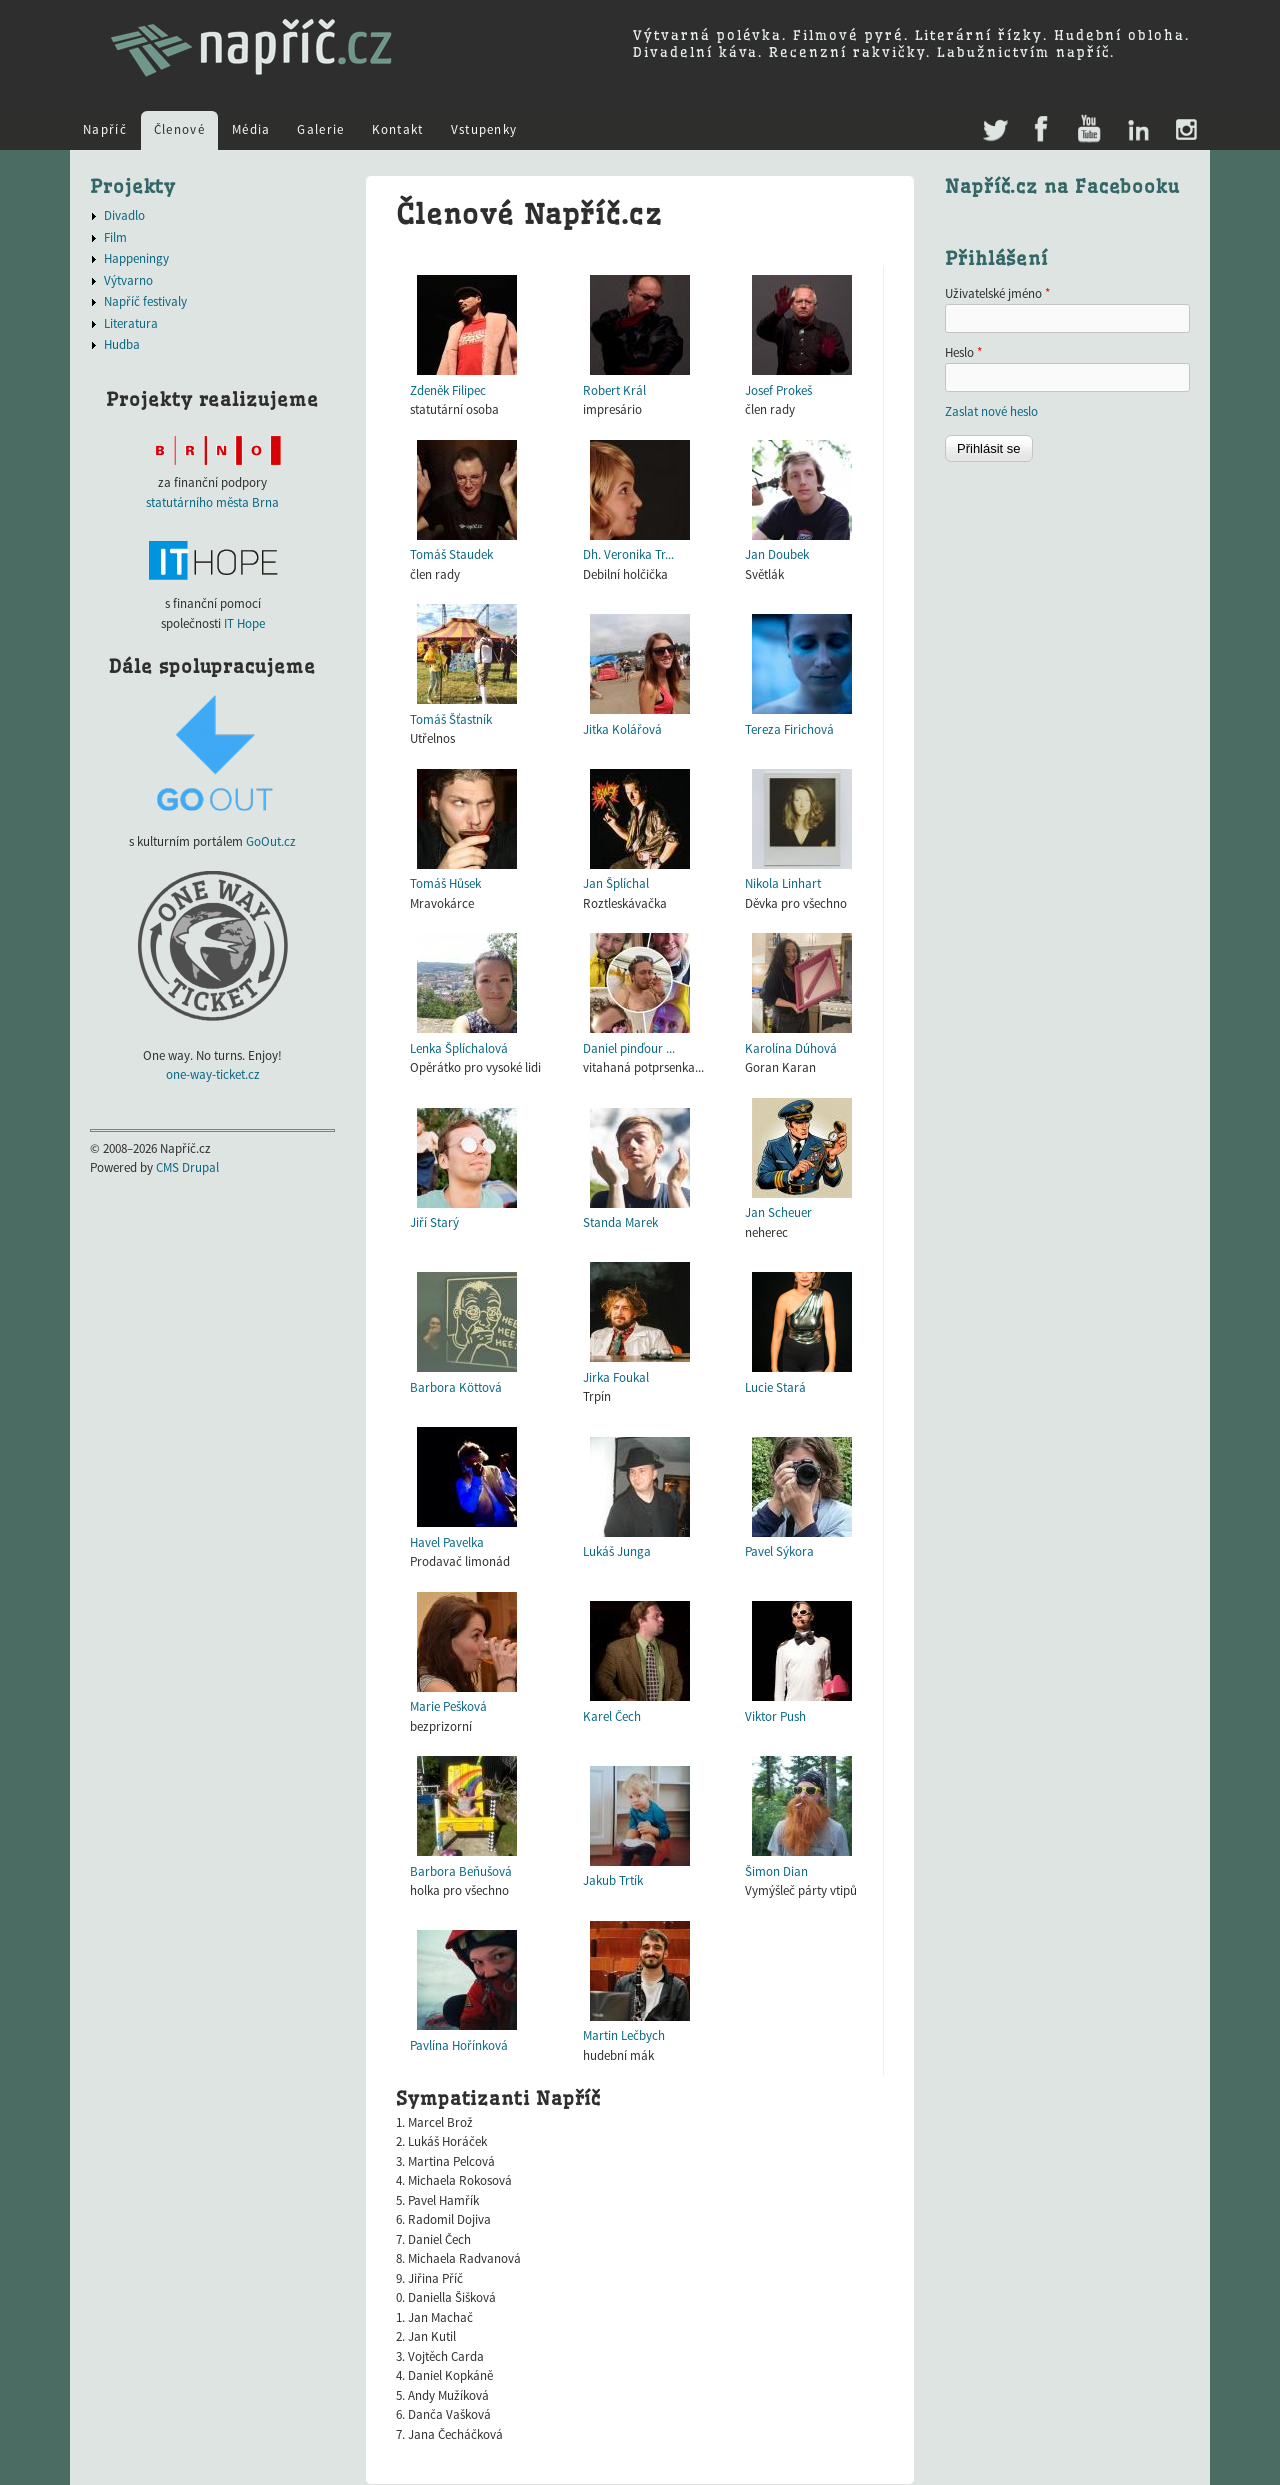 The width and height of the screenshot is (1280, 2485). I want to click on Nikola Linhart, so click(783, 883).